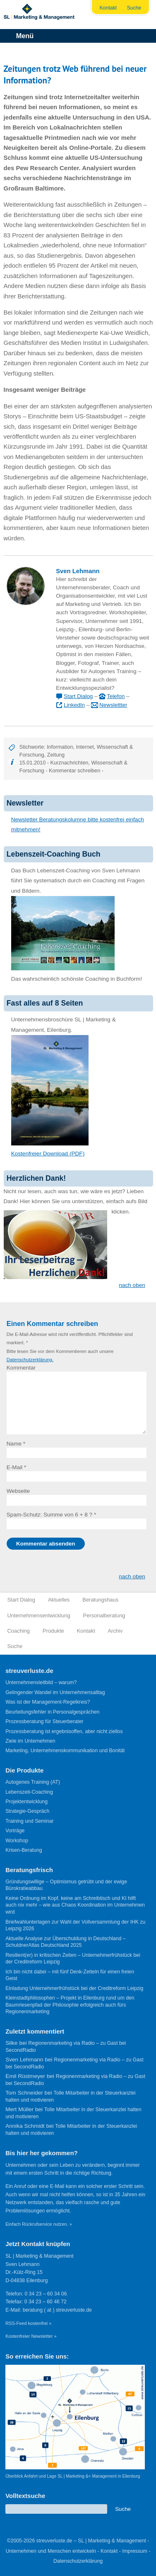 The width and height of the screenshot is (156, 2576). What do you see at coordinates (85, 747) in the screenshot?
I see `Internet` at bounding box center [85, 747].